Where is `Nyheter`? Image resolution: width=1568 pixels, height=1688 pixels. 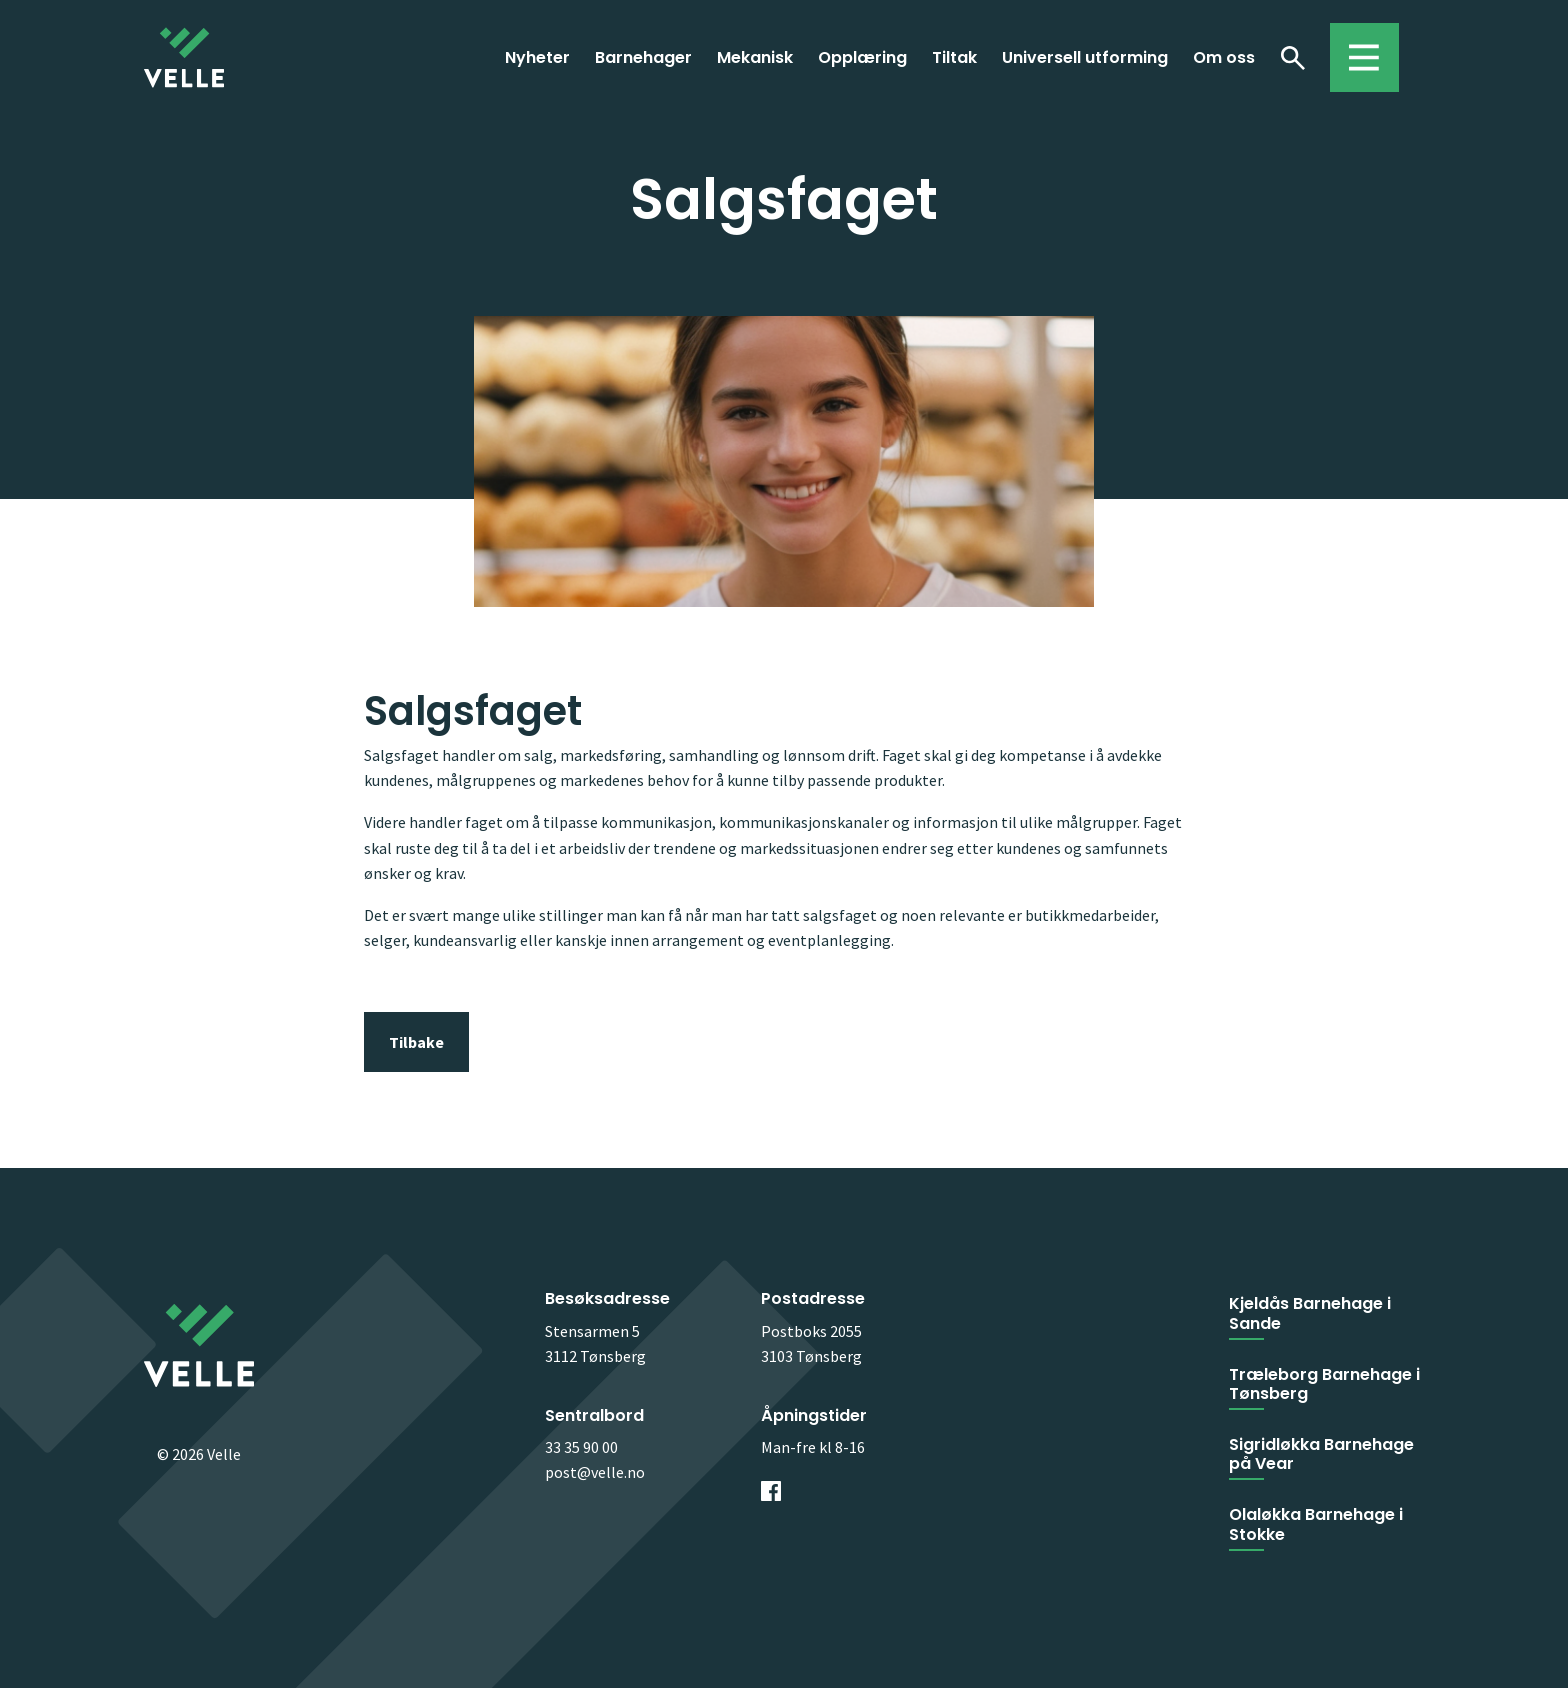
Nyheter is located at coordinates (537, 57).